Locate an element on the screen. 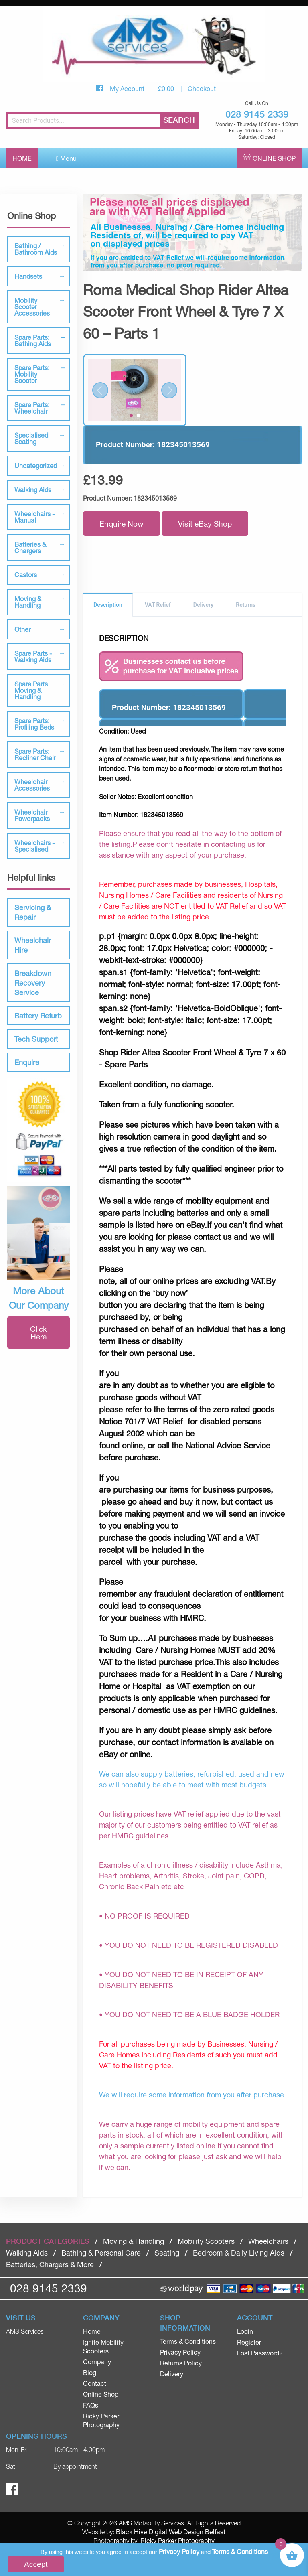  Click Here is located at coordinates (38, 1332).